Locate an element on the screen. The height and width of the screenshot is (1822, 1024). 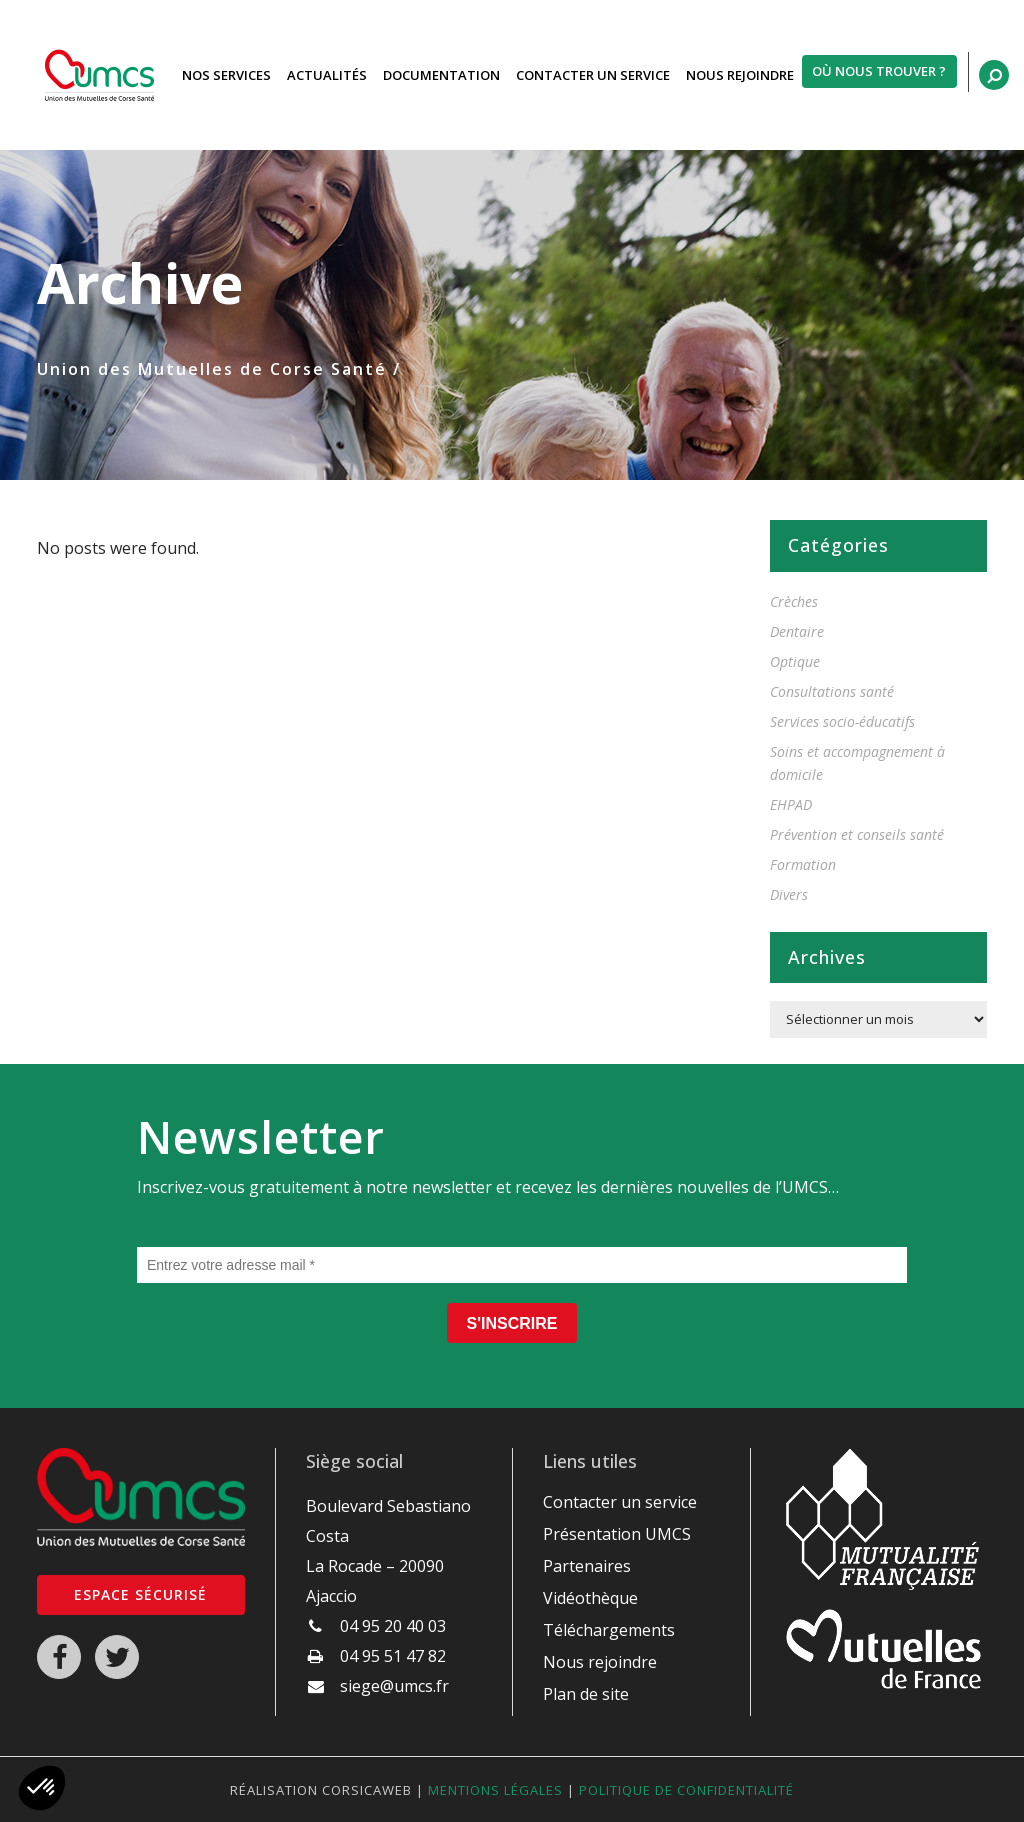
Partenaires is located at coordinates (587, 1566).